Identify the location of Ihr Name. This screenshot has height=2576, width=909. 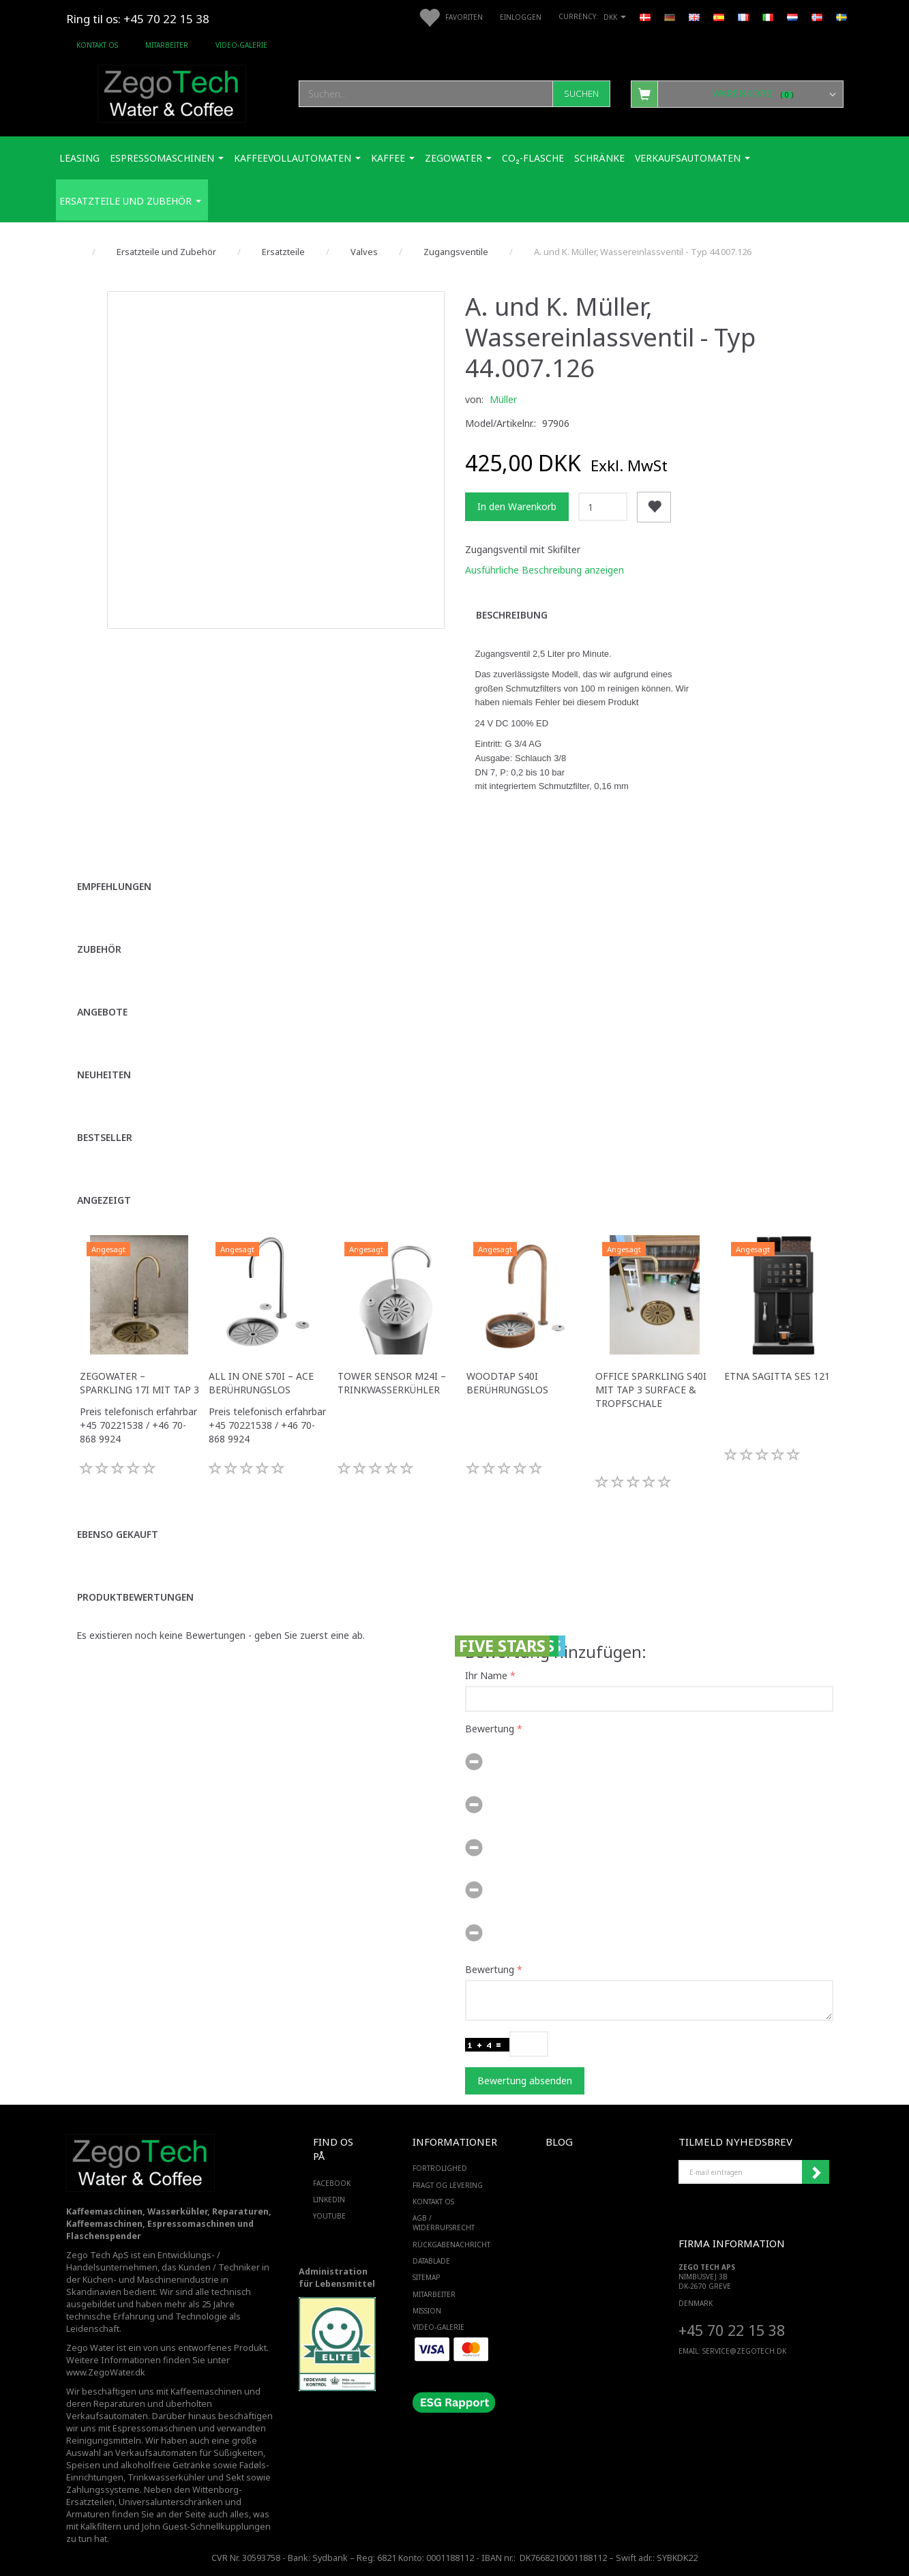
(486, 1675).